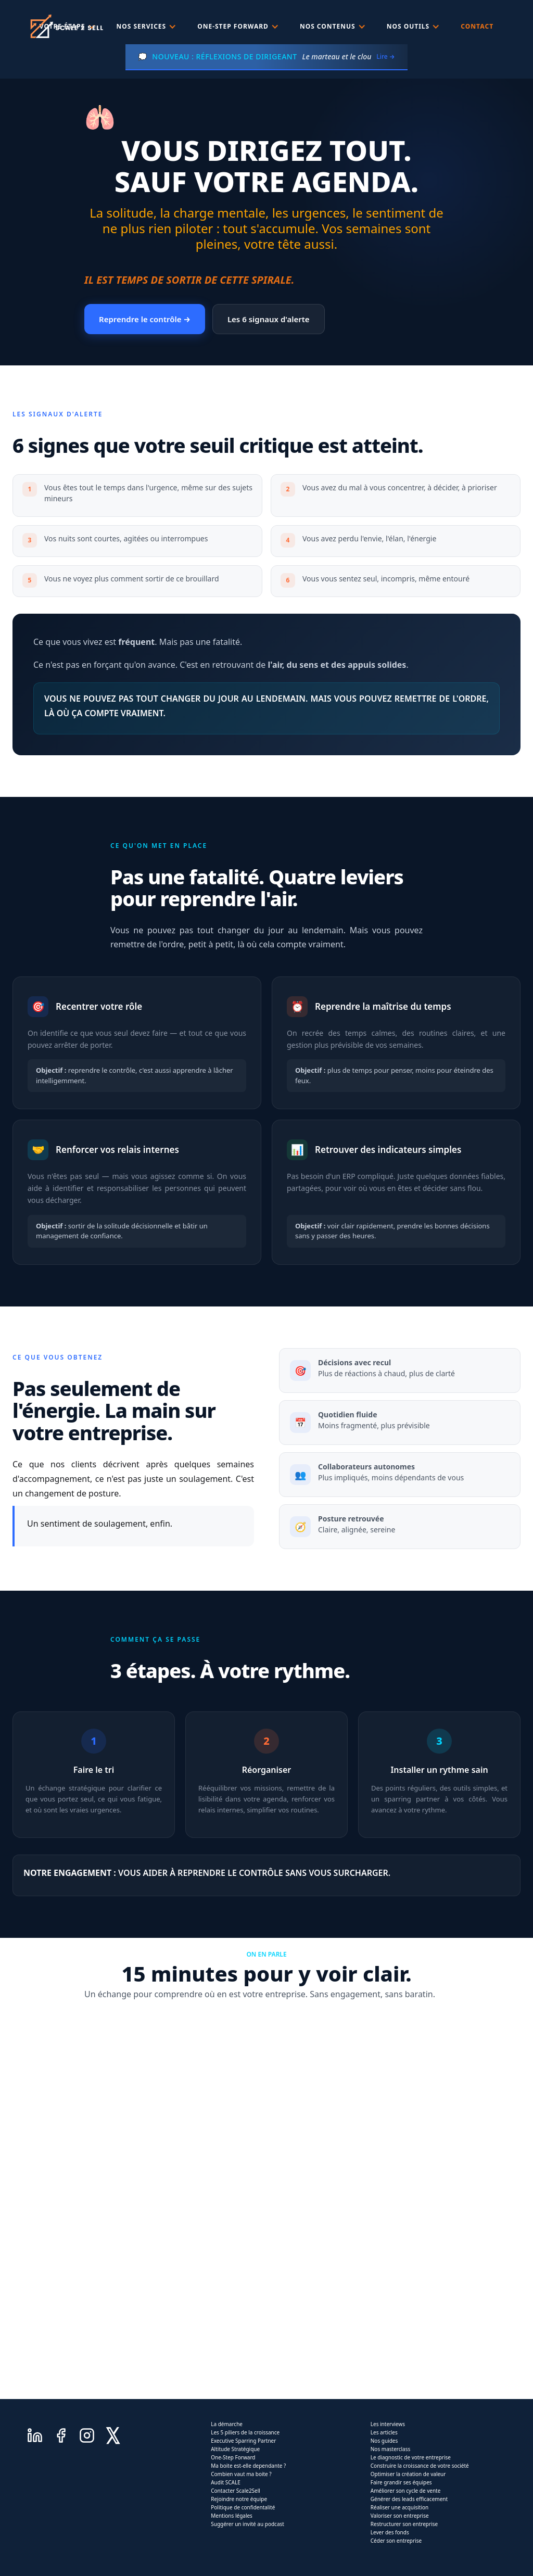 This screenshot has width=533, height=2576. I want to click on Réaliser une acquisition, so click(400, 2507).